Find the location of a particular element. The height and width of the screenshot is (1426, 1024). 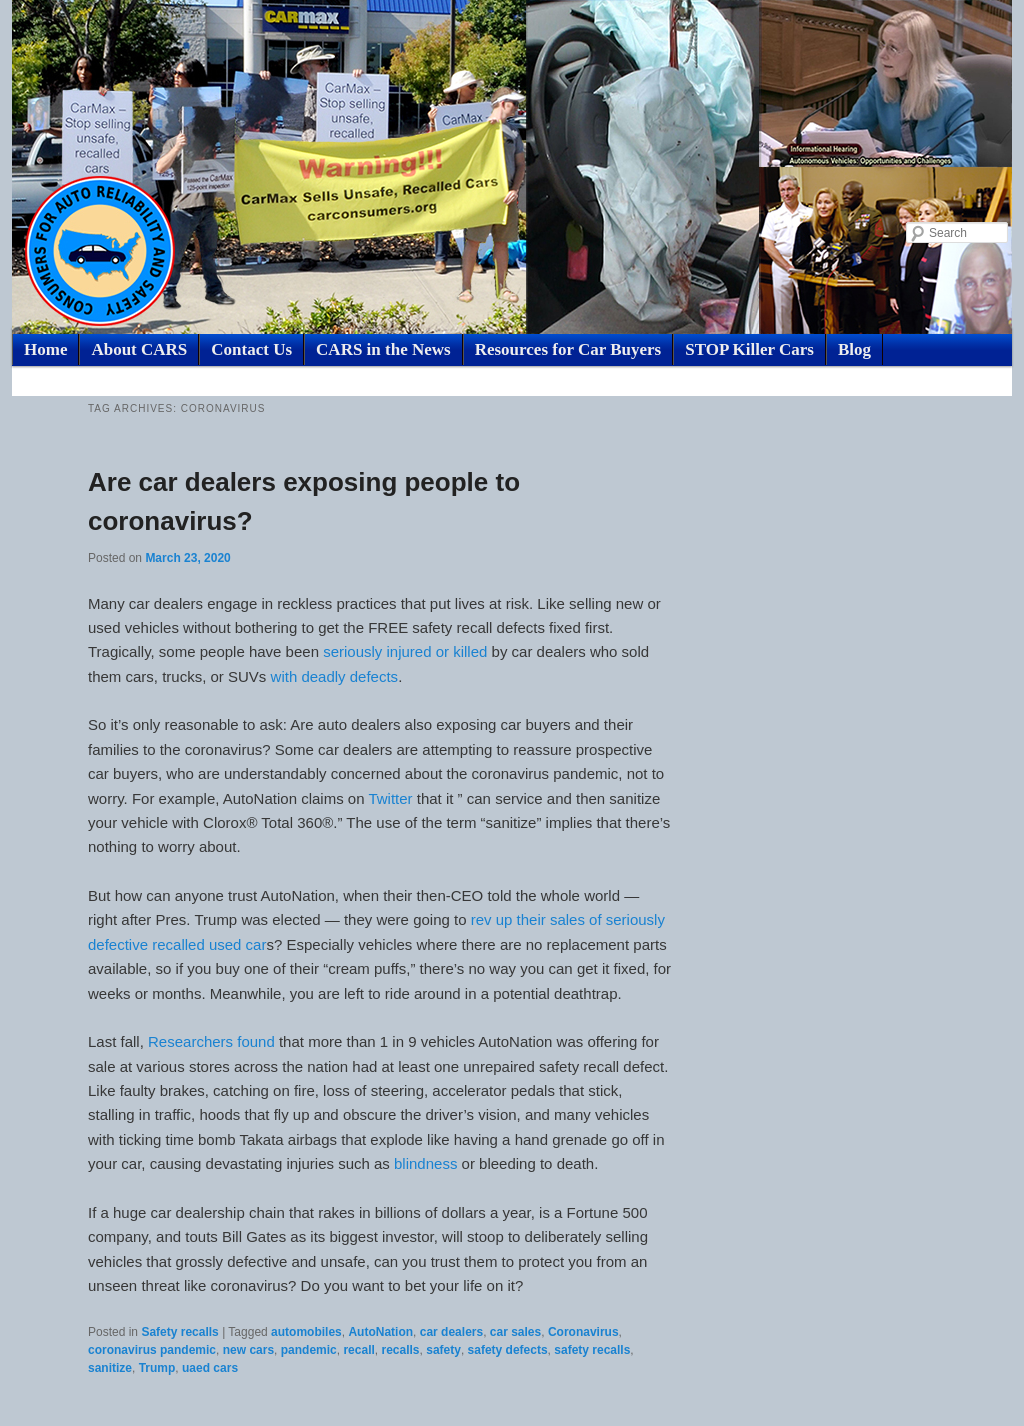

STOP Killer Cars is located at coordinates (749, 349).